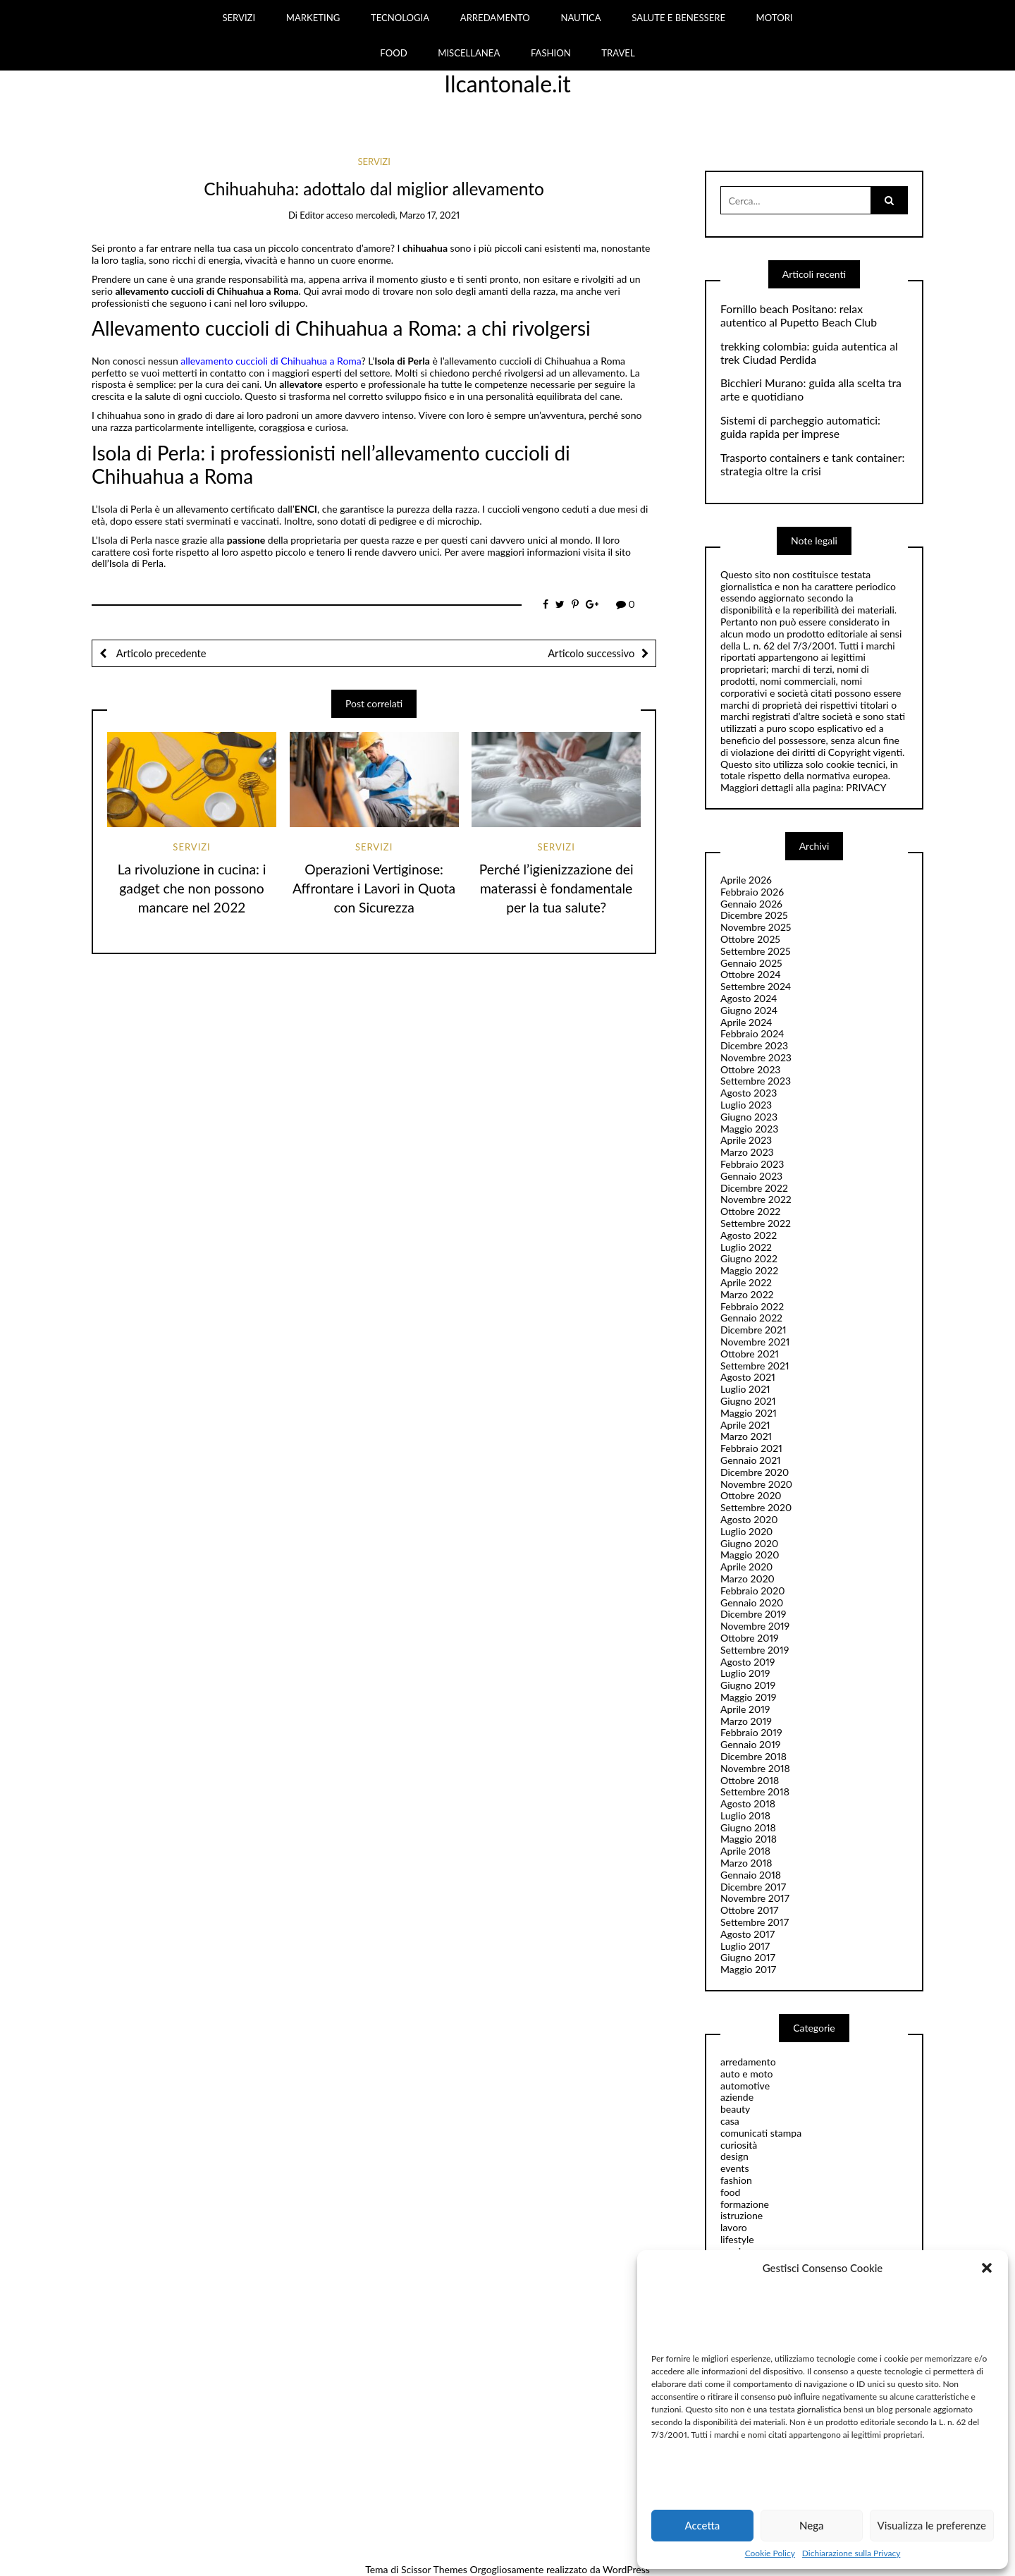 This screenshot has height=2576, width=1015. Describe the element at coordinates (752, 1306) in the screenshot. I see `Febbraio 2022` at that location.